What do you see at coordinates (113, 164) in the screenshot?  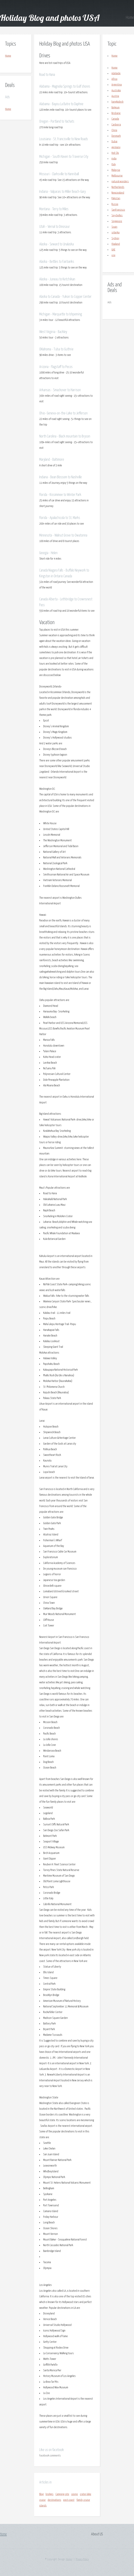 I see `Italy` at bounding box center [113, 164].